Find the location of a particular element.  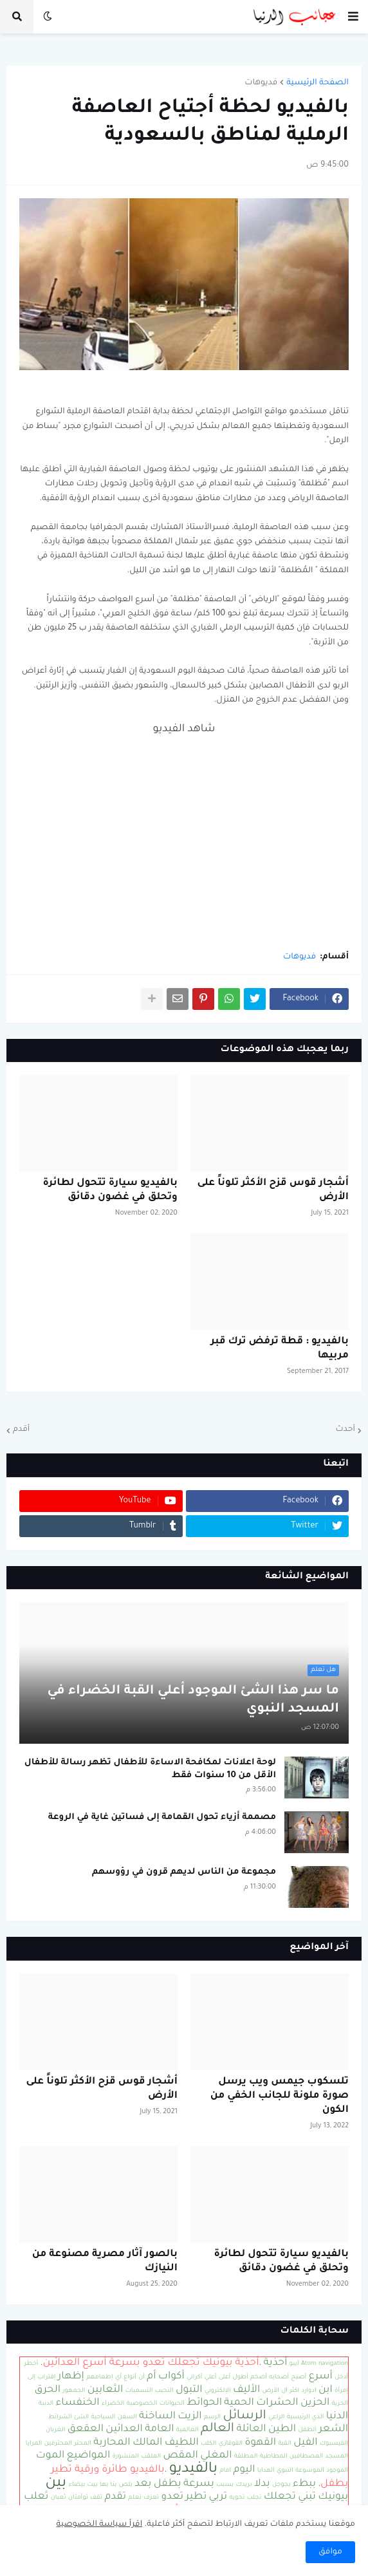

الحرق is located at coordinates (47, 2390).